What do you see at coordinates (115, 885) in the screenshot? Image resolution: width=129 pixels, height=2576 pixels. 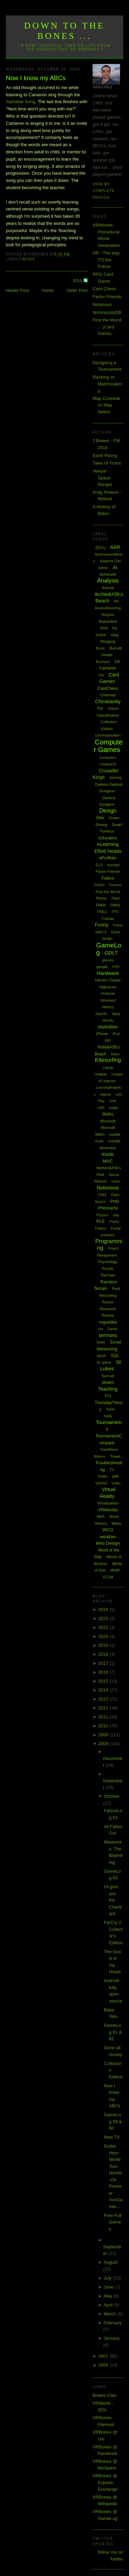 I see `Finance` at bounding box center [115, 885].